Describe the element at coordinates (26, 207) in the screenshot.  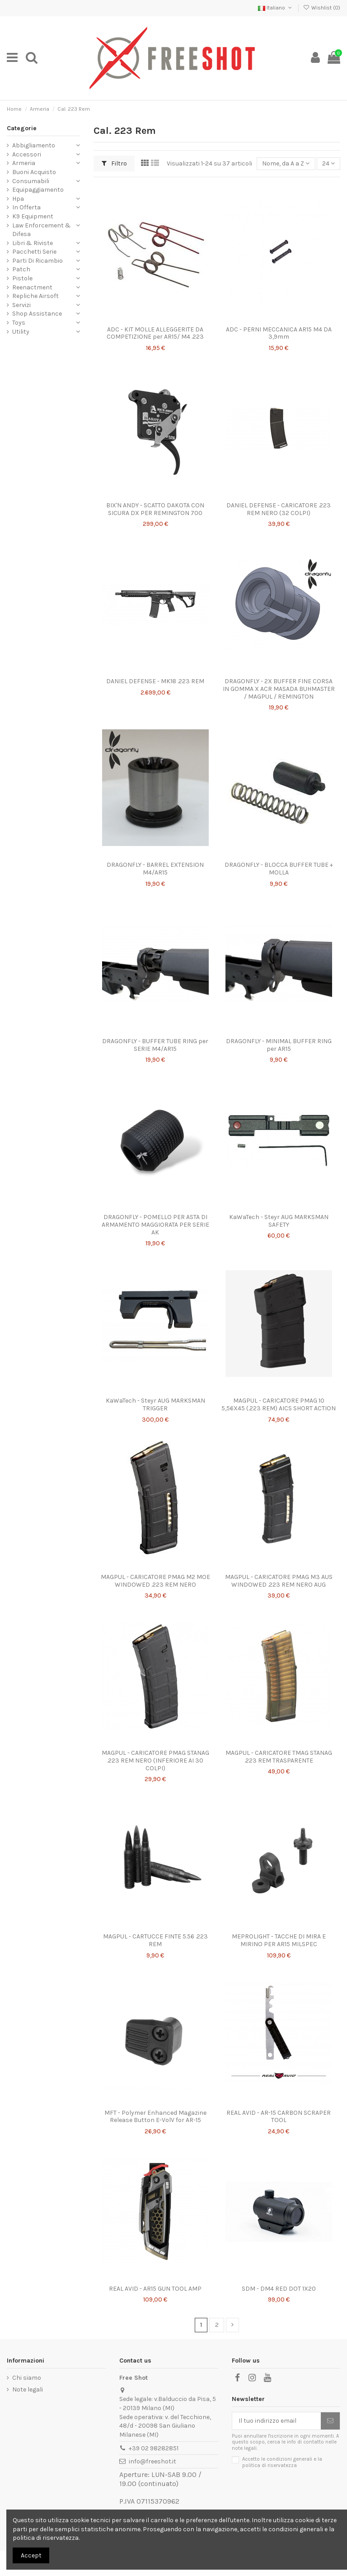
I see `In Offerta` at that location.